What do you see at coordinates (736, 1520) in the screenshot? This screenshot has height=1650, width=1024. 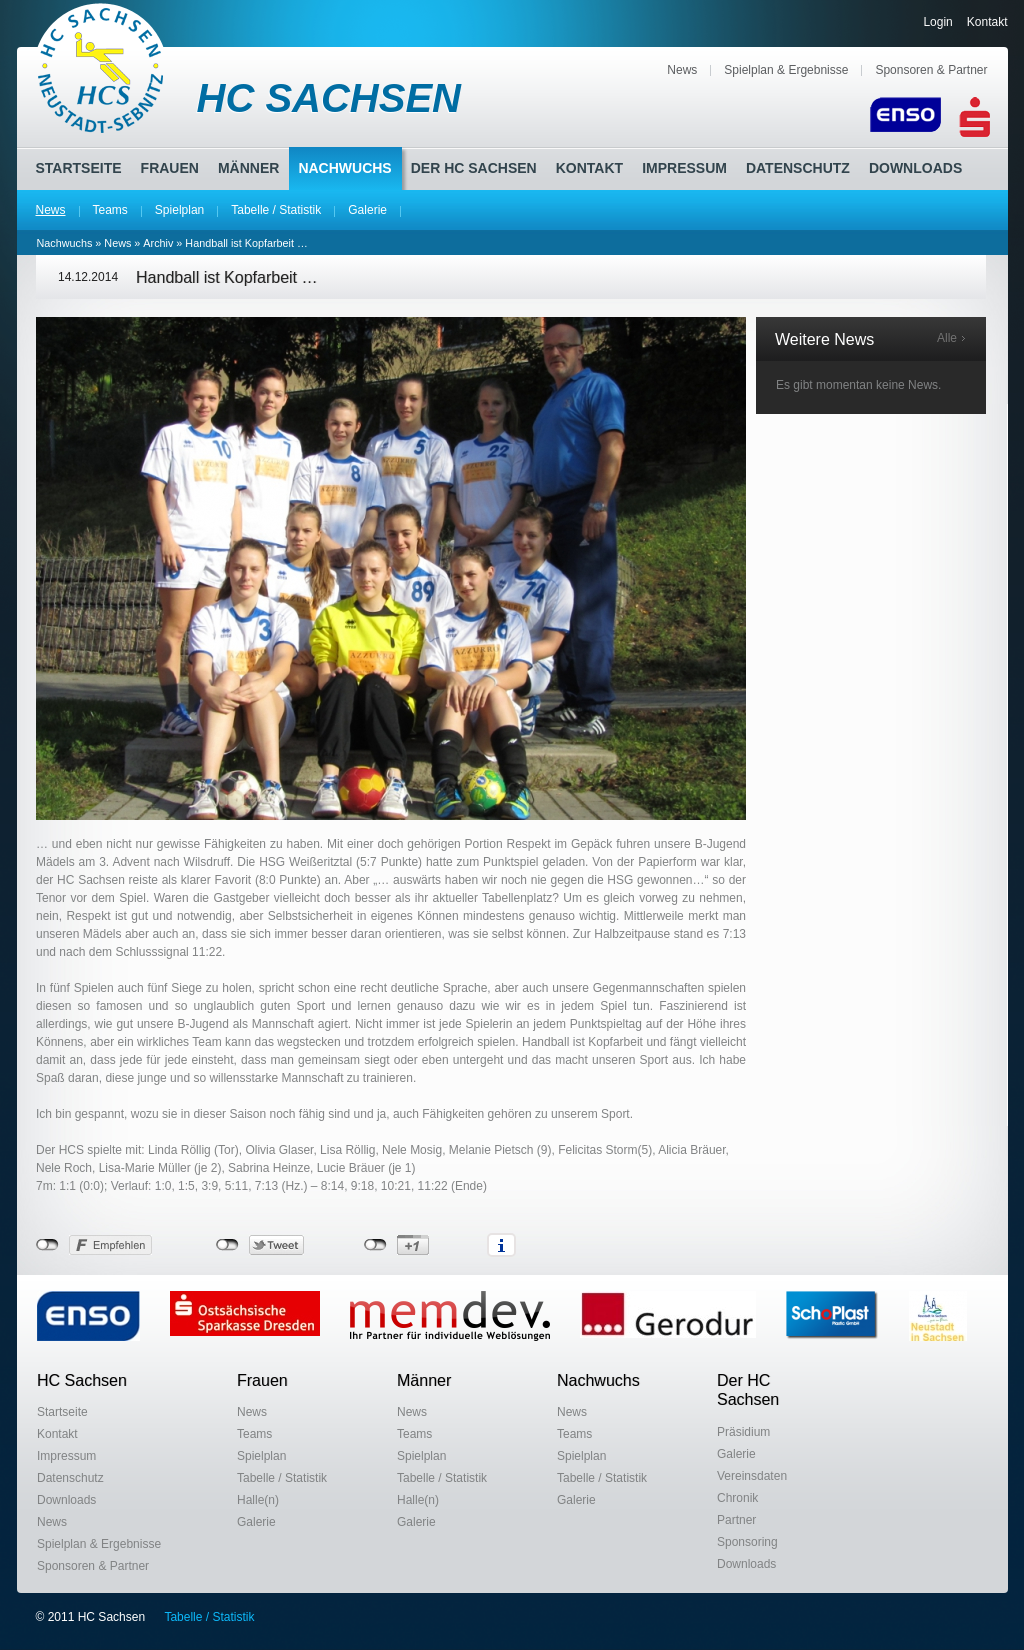 I see `Partner` at bounding box center [736, 1520].